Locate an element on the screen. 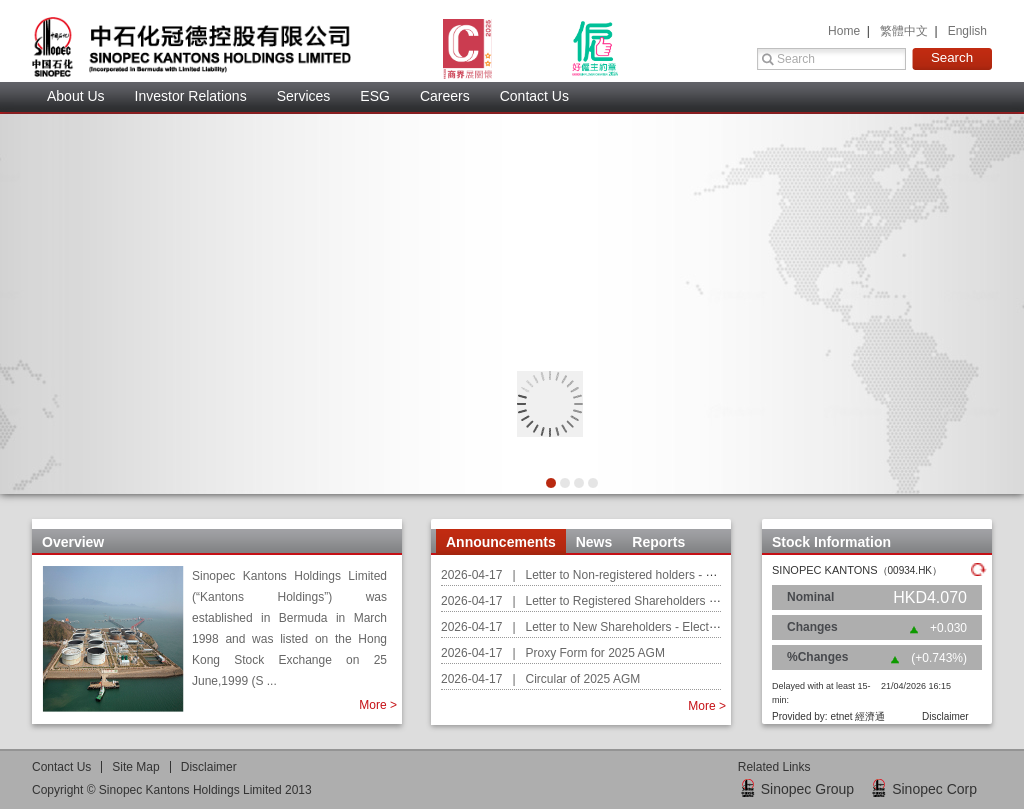 The image size is (1024, 809). Sinopec Group is located at coordinates (807, 789).